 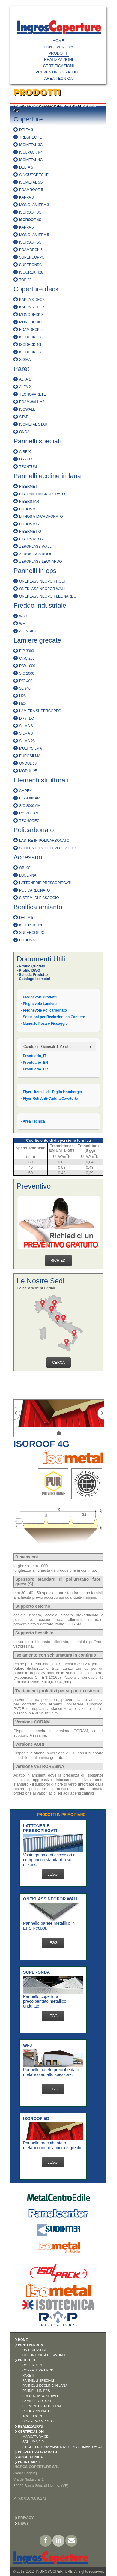 What do you see at coordinates (38, 2421) in the screenshot?
I see `BONIFICA AMIANTO` at bounding box center [38, 2421].